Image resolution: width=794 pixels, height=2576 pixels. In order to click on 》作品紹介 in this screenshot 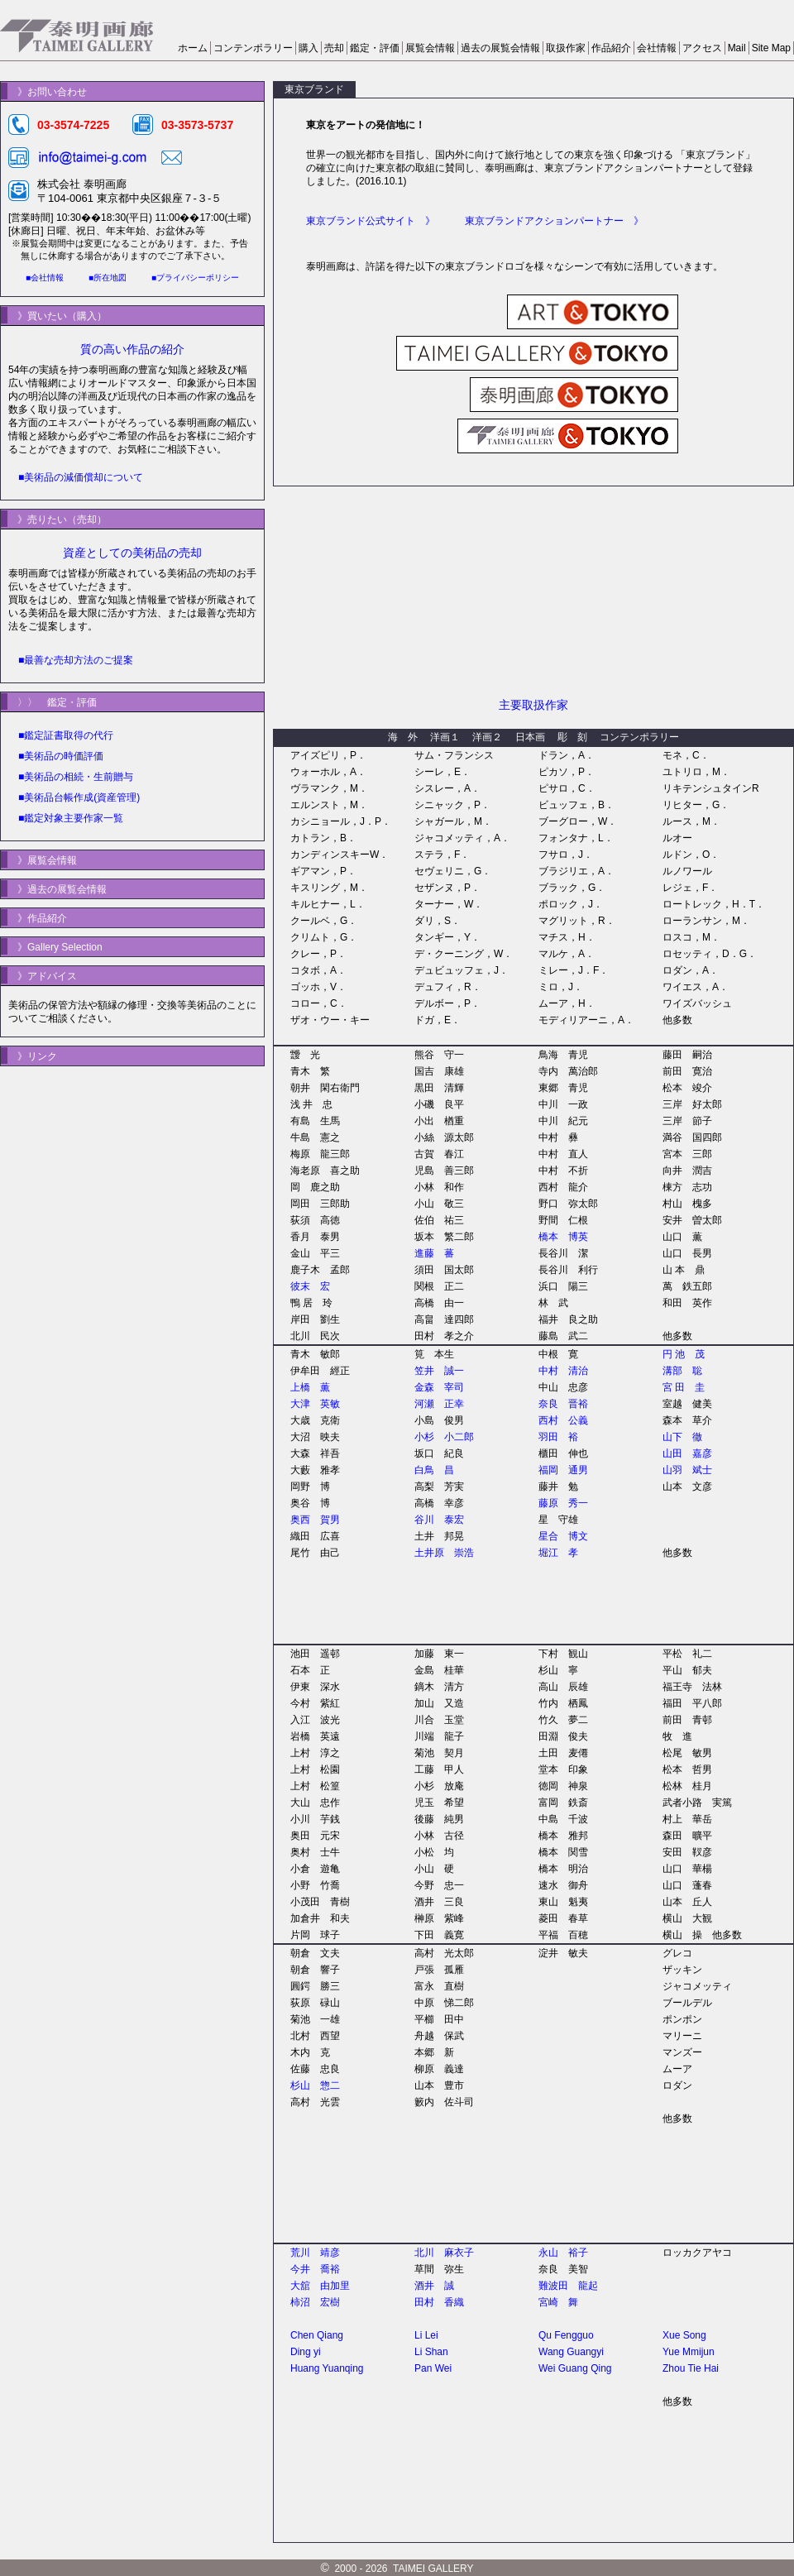, I will do `click(37, 918)`.